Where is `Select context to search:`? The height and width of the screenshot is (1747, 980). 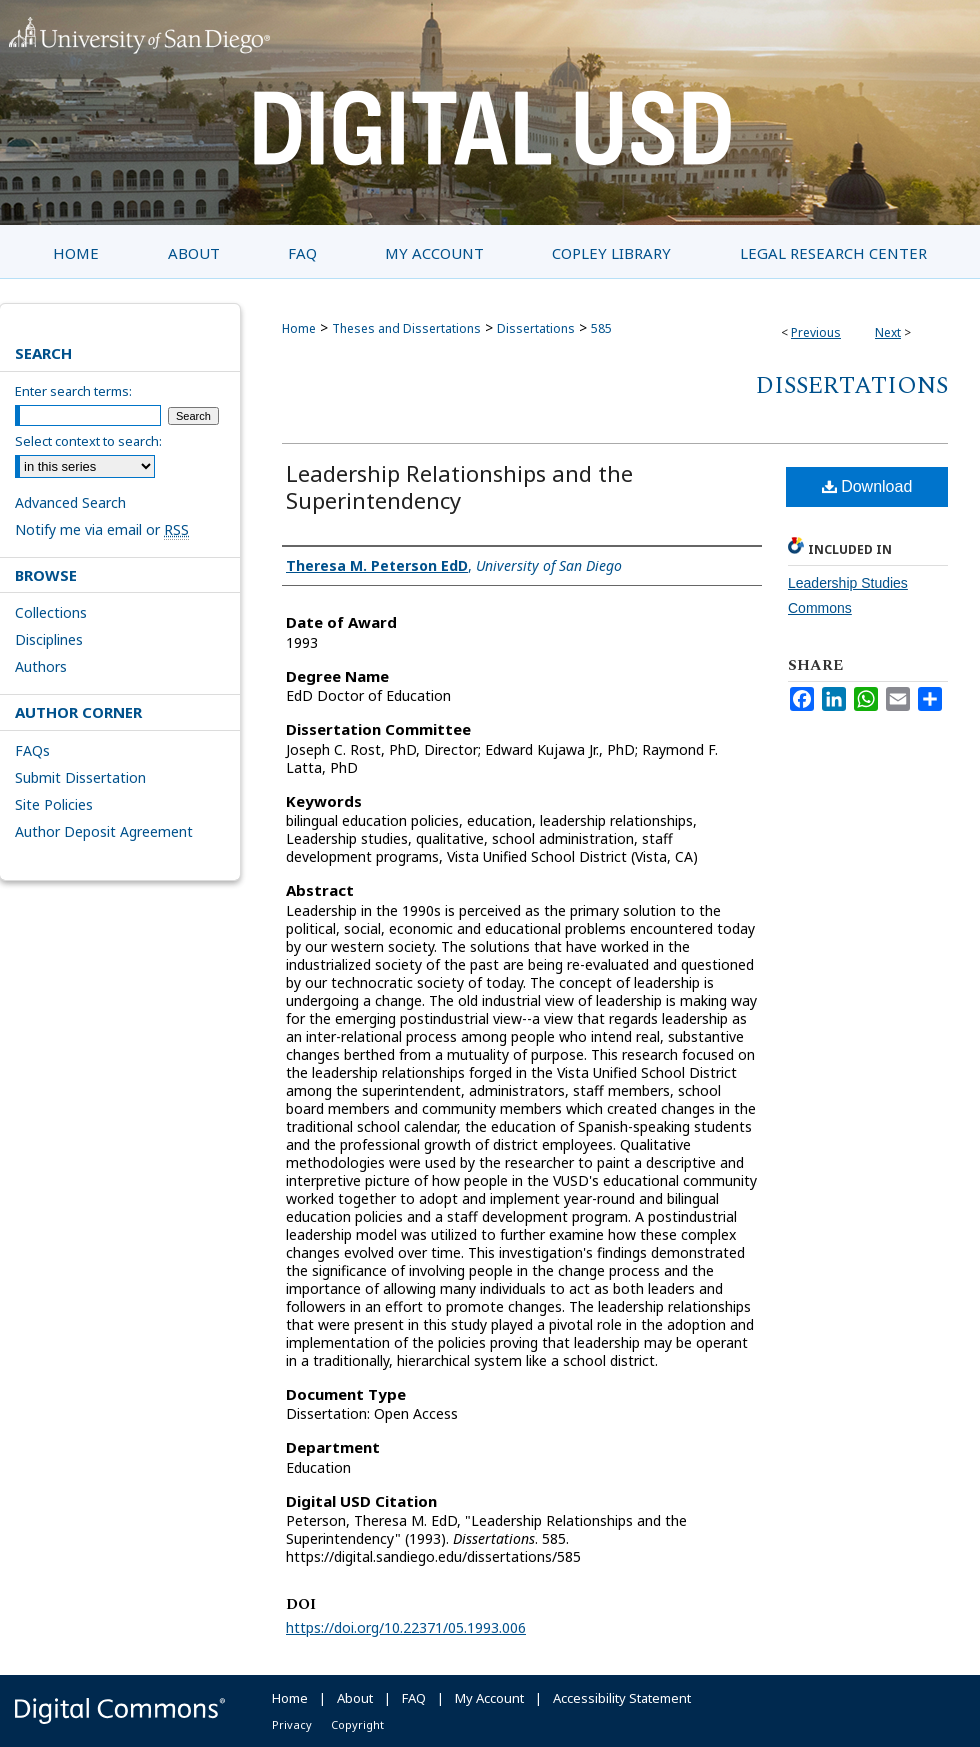 Select context to search: is located at coordinates (88, 441).